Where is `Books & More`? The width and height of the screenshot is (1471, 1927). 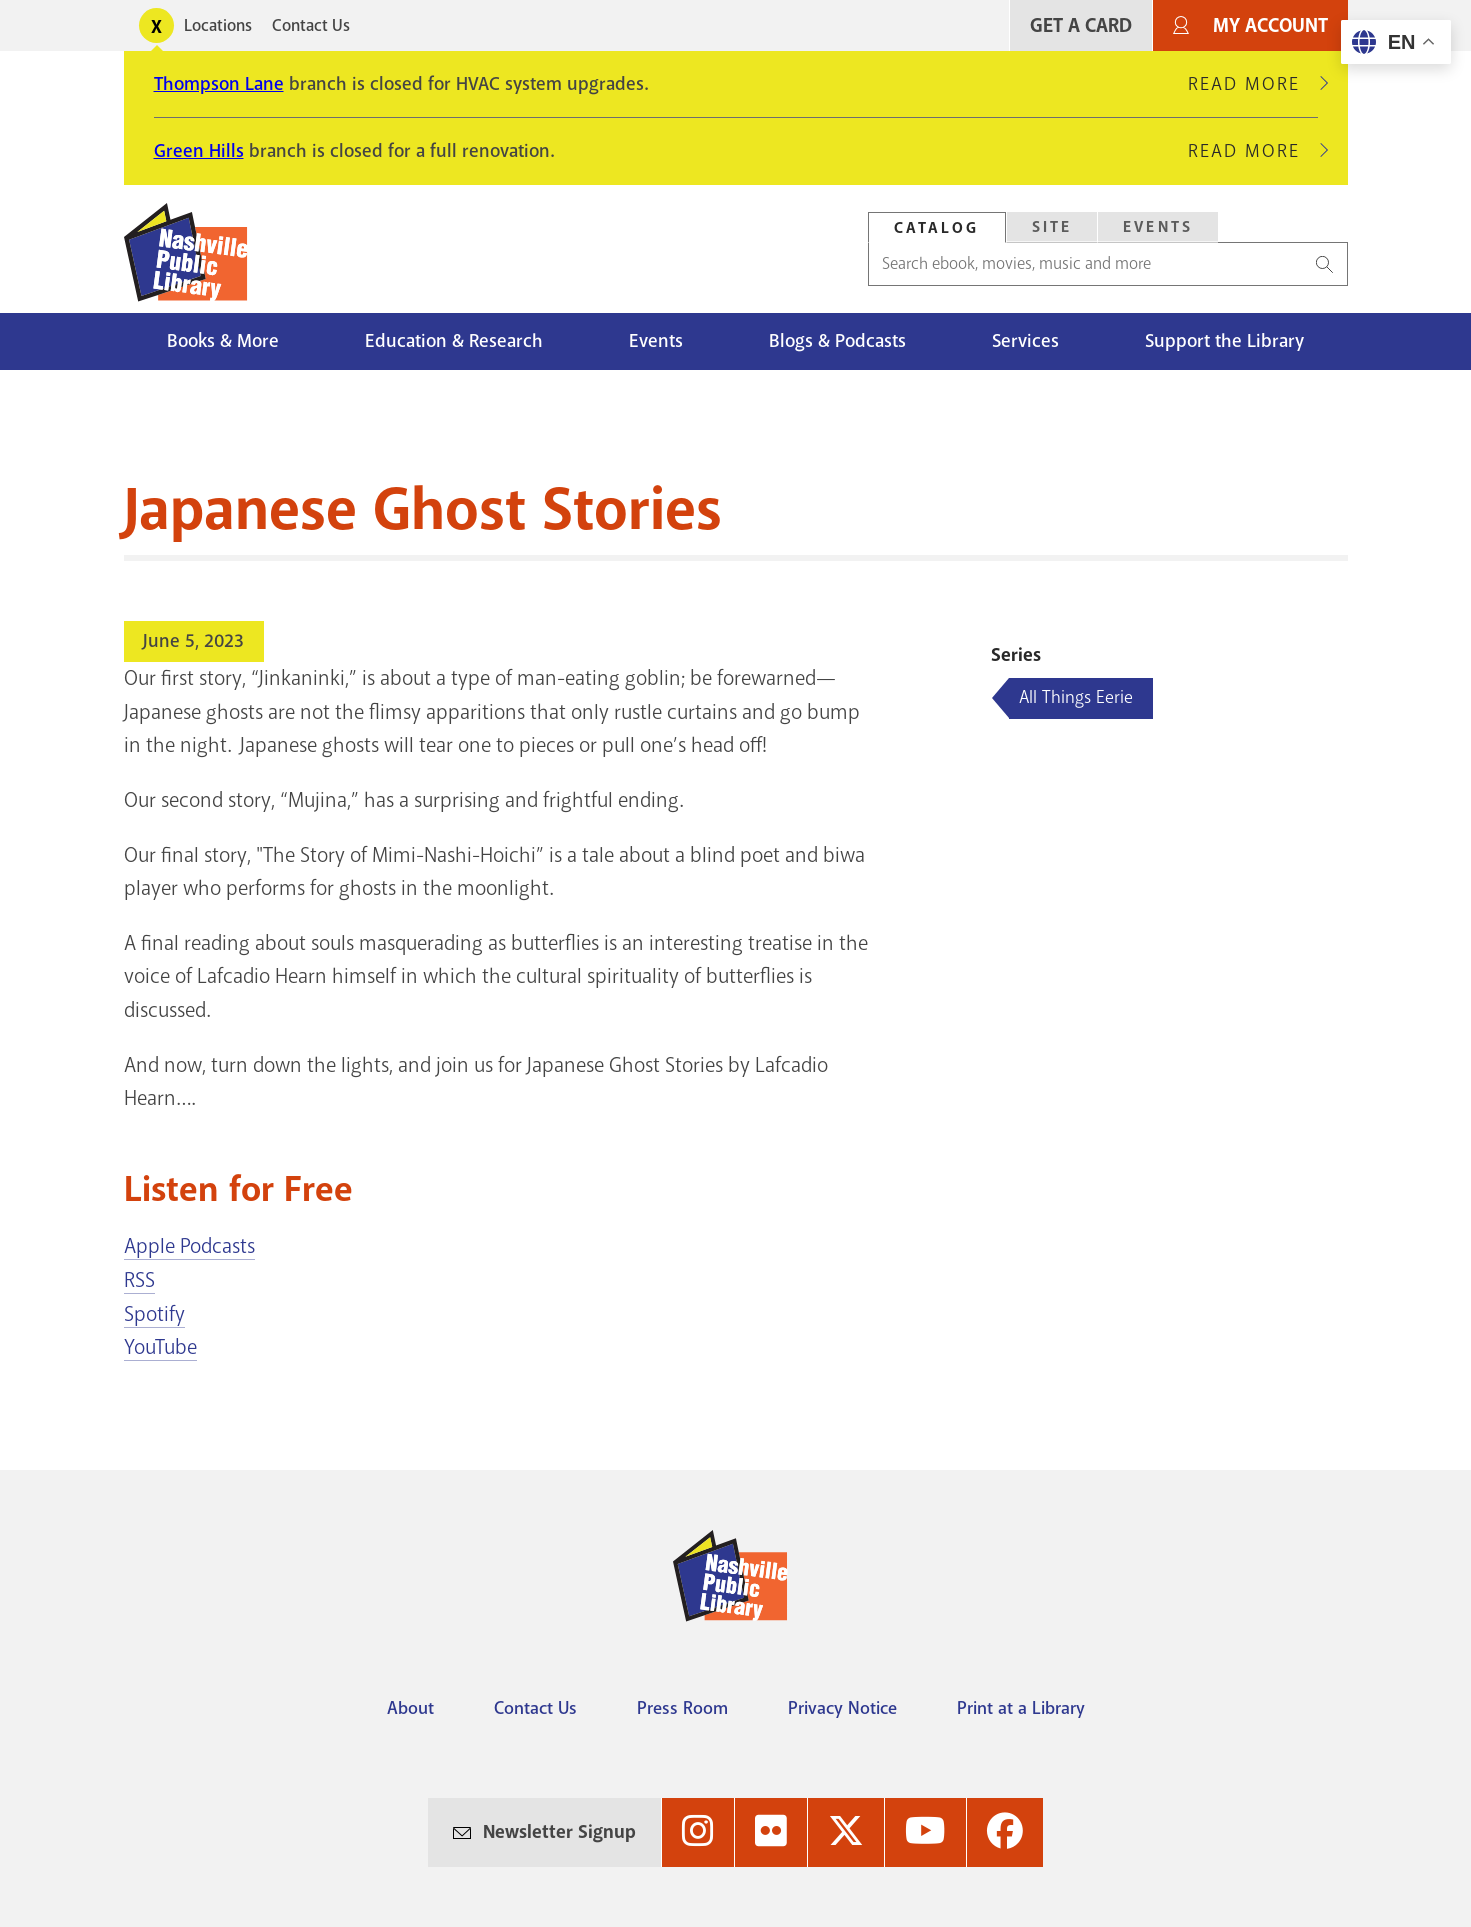
Books & More is located at coordinates (223, 341).